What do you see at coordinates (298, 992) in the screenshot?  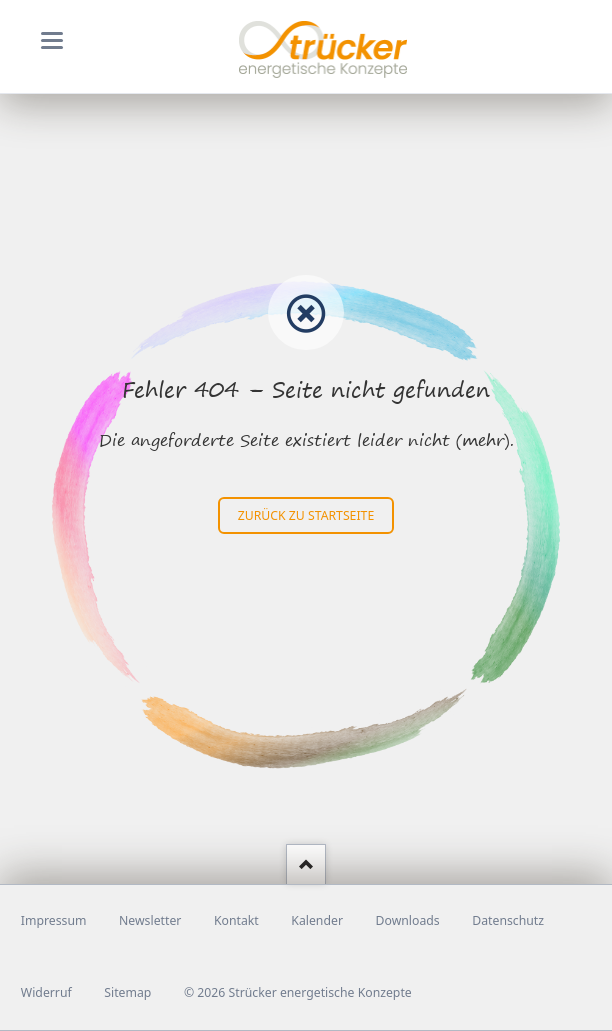 I see `© 2026 Strücker energetische Konzepte` at bounding box center [298, 992].